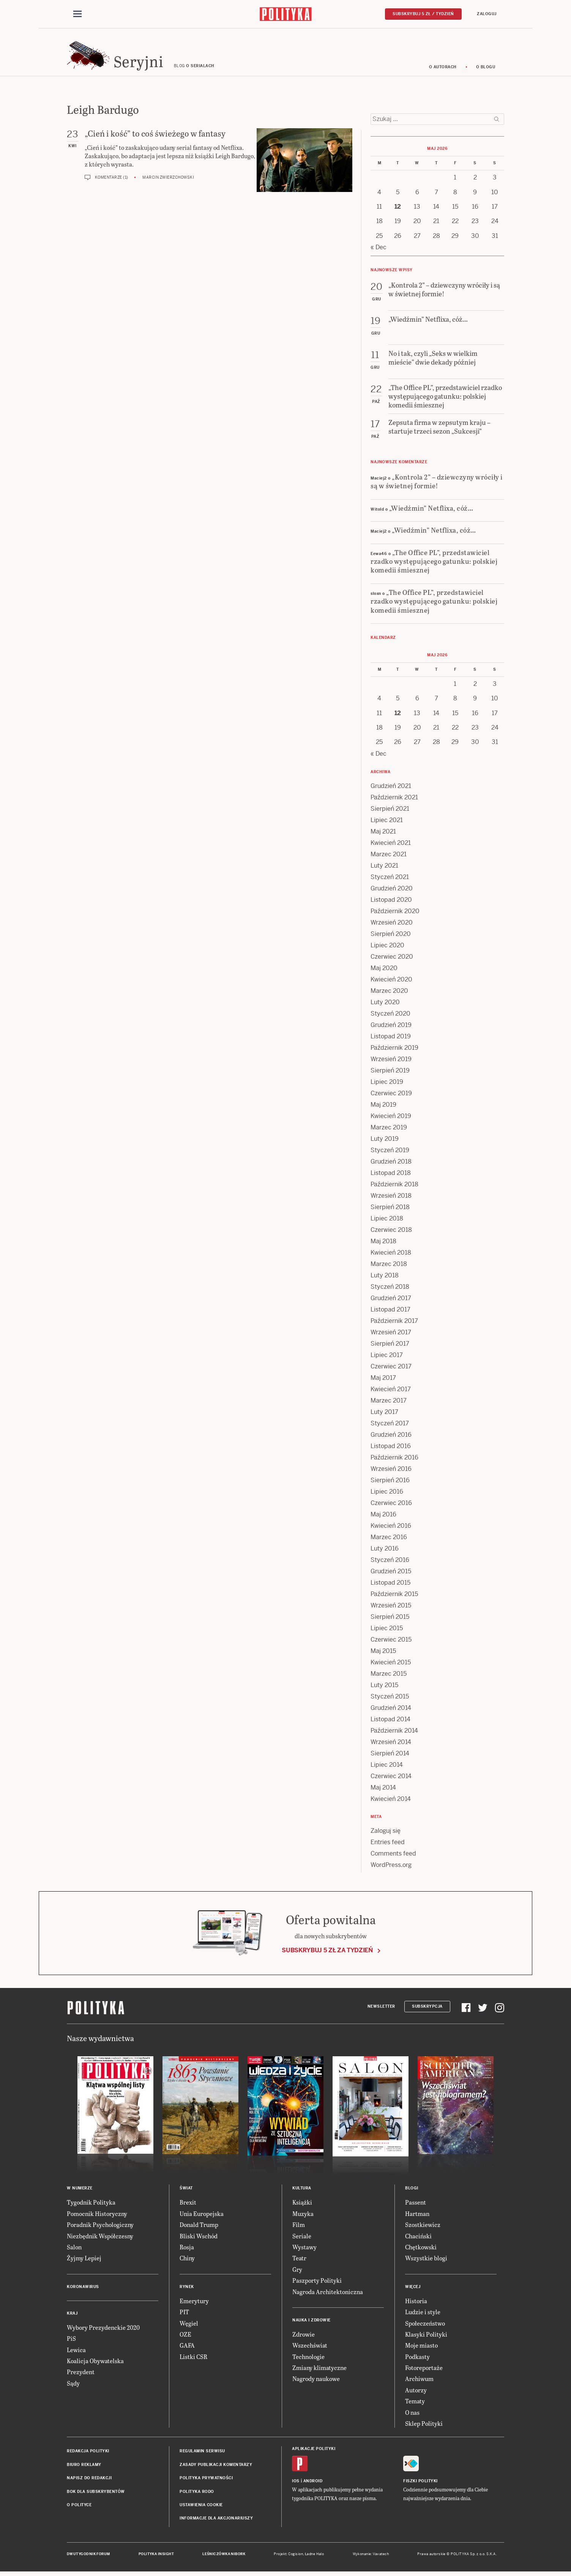 This screenshot has width=571, height=2576. I want to click on Luty 2019, so click(385, 1141).